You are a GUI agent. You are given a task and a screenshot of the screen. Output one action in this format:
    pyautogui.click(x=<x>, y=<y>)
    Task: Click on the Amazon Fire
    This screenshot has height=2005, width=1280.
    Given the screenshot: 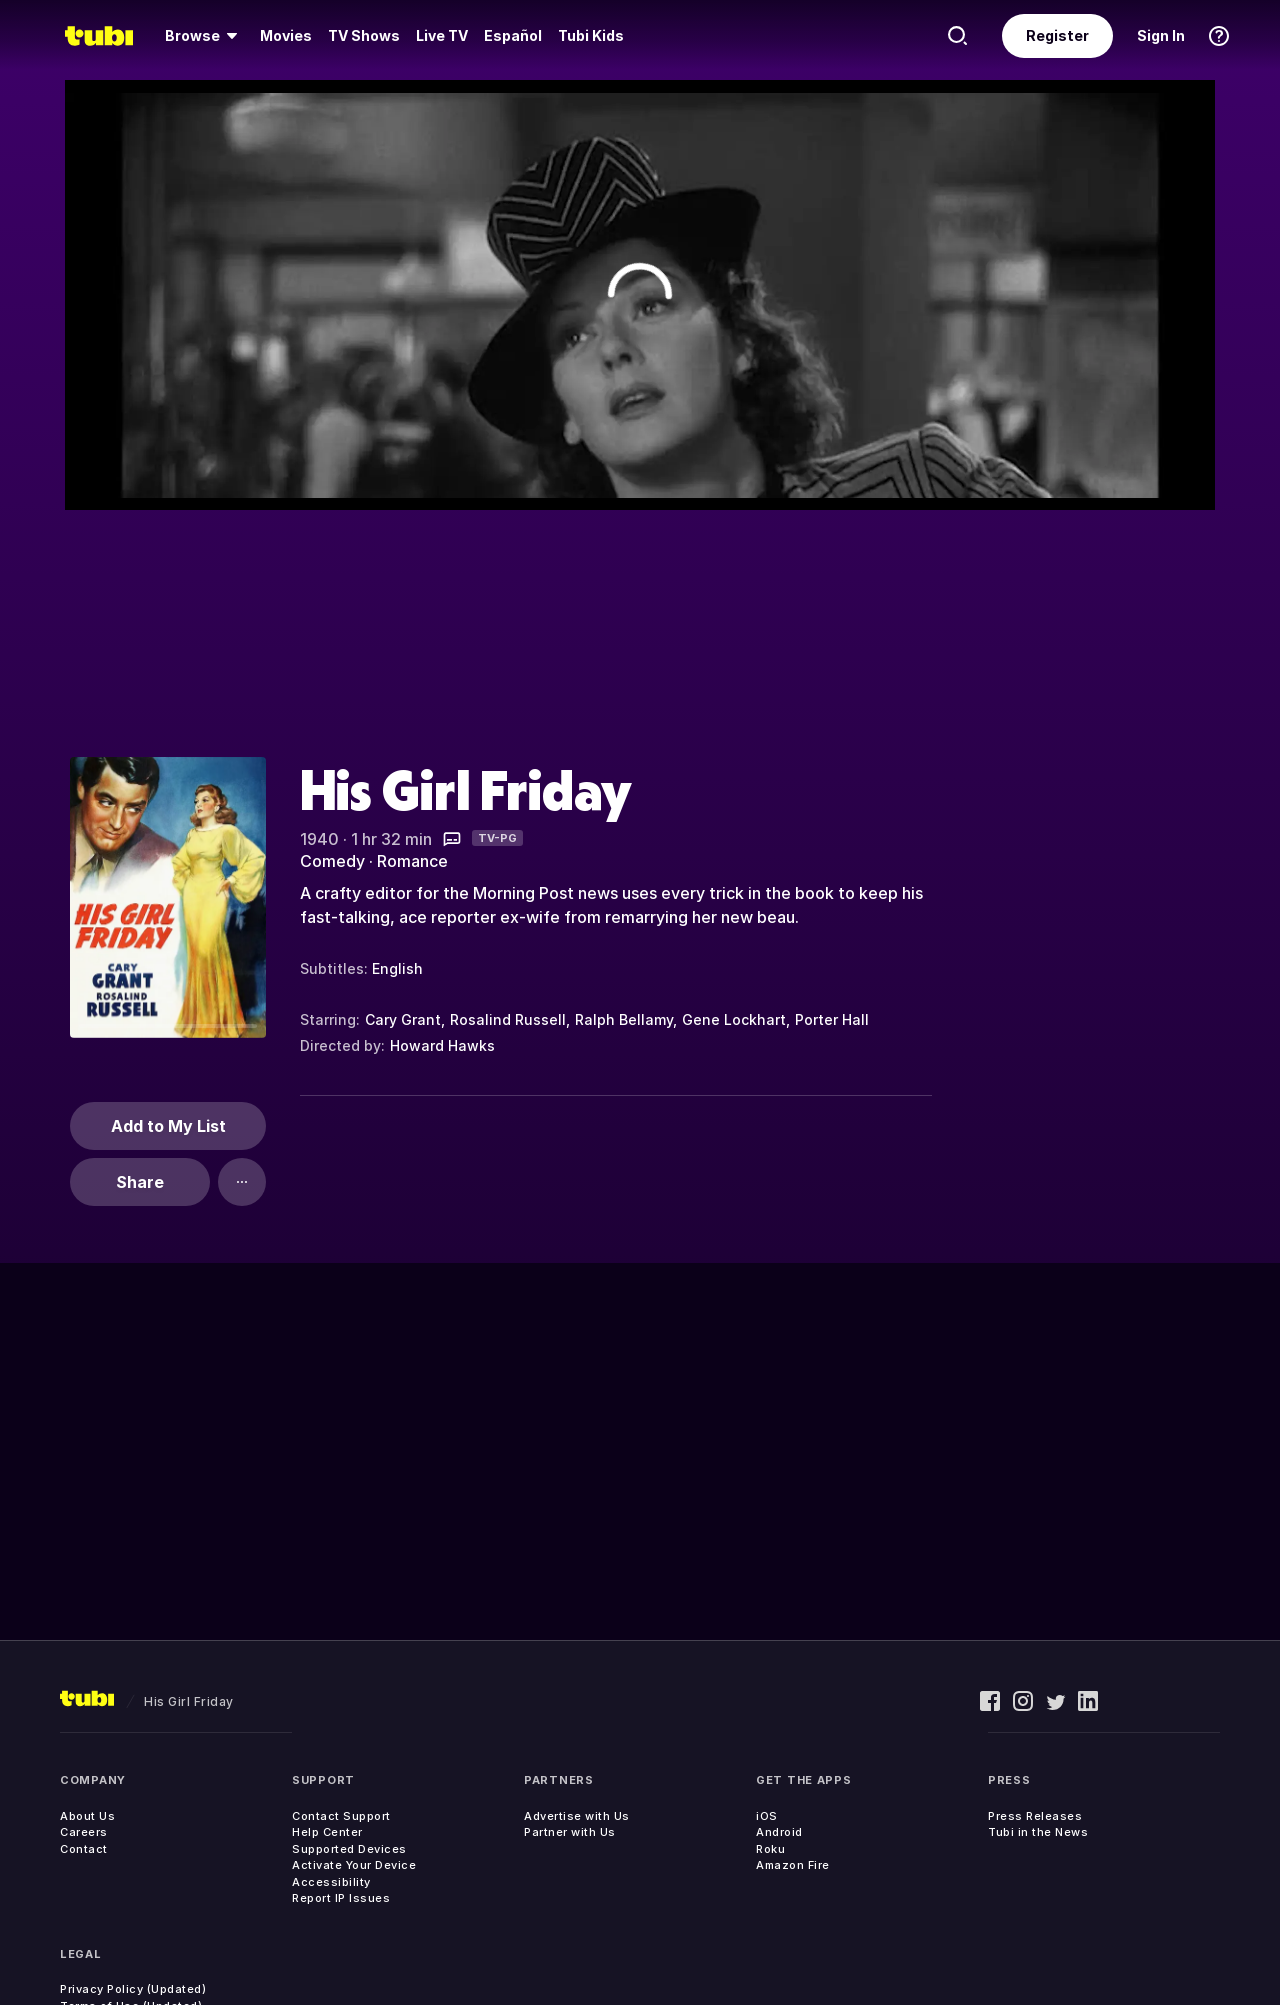 What is the action you would take?
    pyautogui.click(x=793, y=1865)
    